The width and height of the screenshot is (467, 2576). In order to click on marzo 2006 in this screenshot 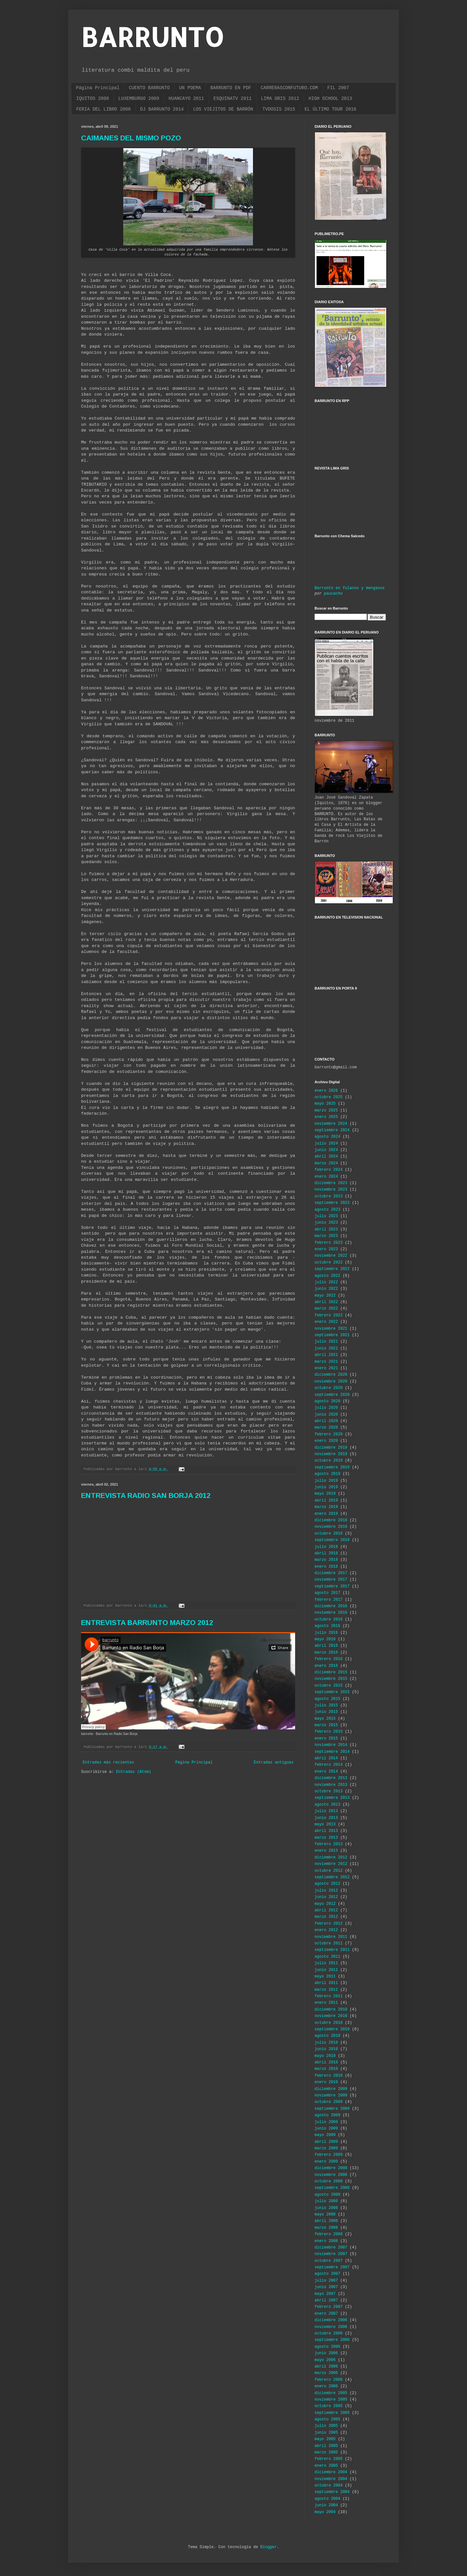, I will do `click(326, 2373)`.